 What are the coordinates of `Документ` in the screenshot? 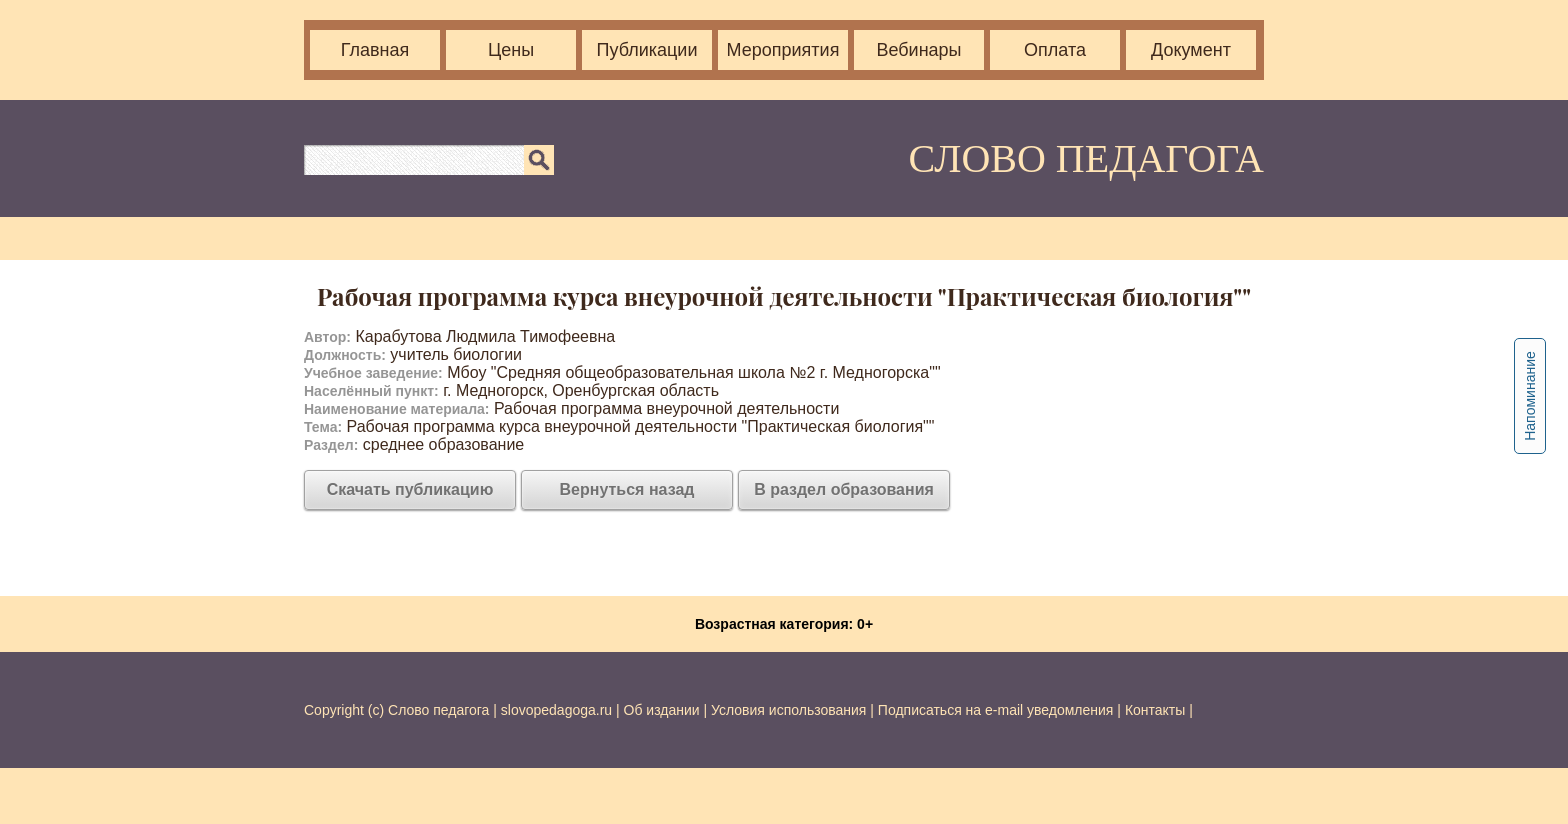 It's located at (1191, 50).